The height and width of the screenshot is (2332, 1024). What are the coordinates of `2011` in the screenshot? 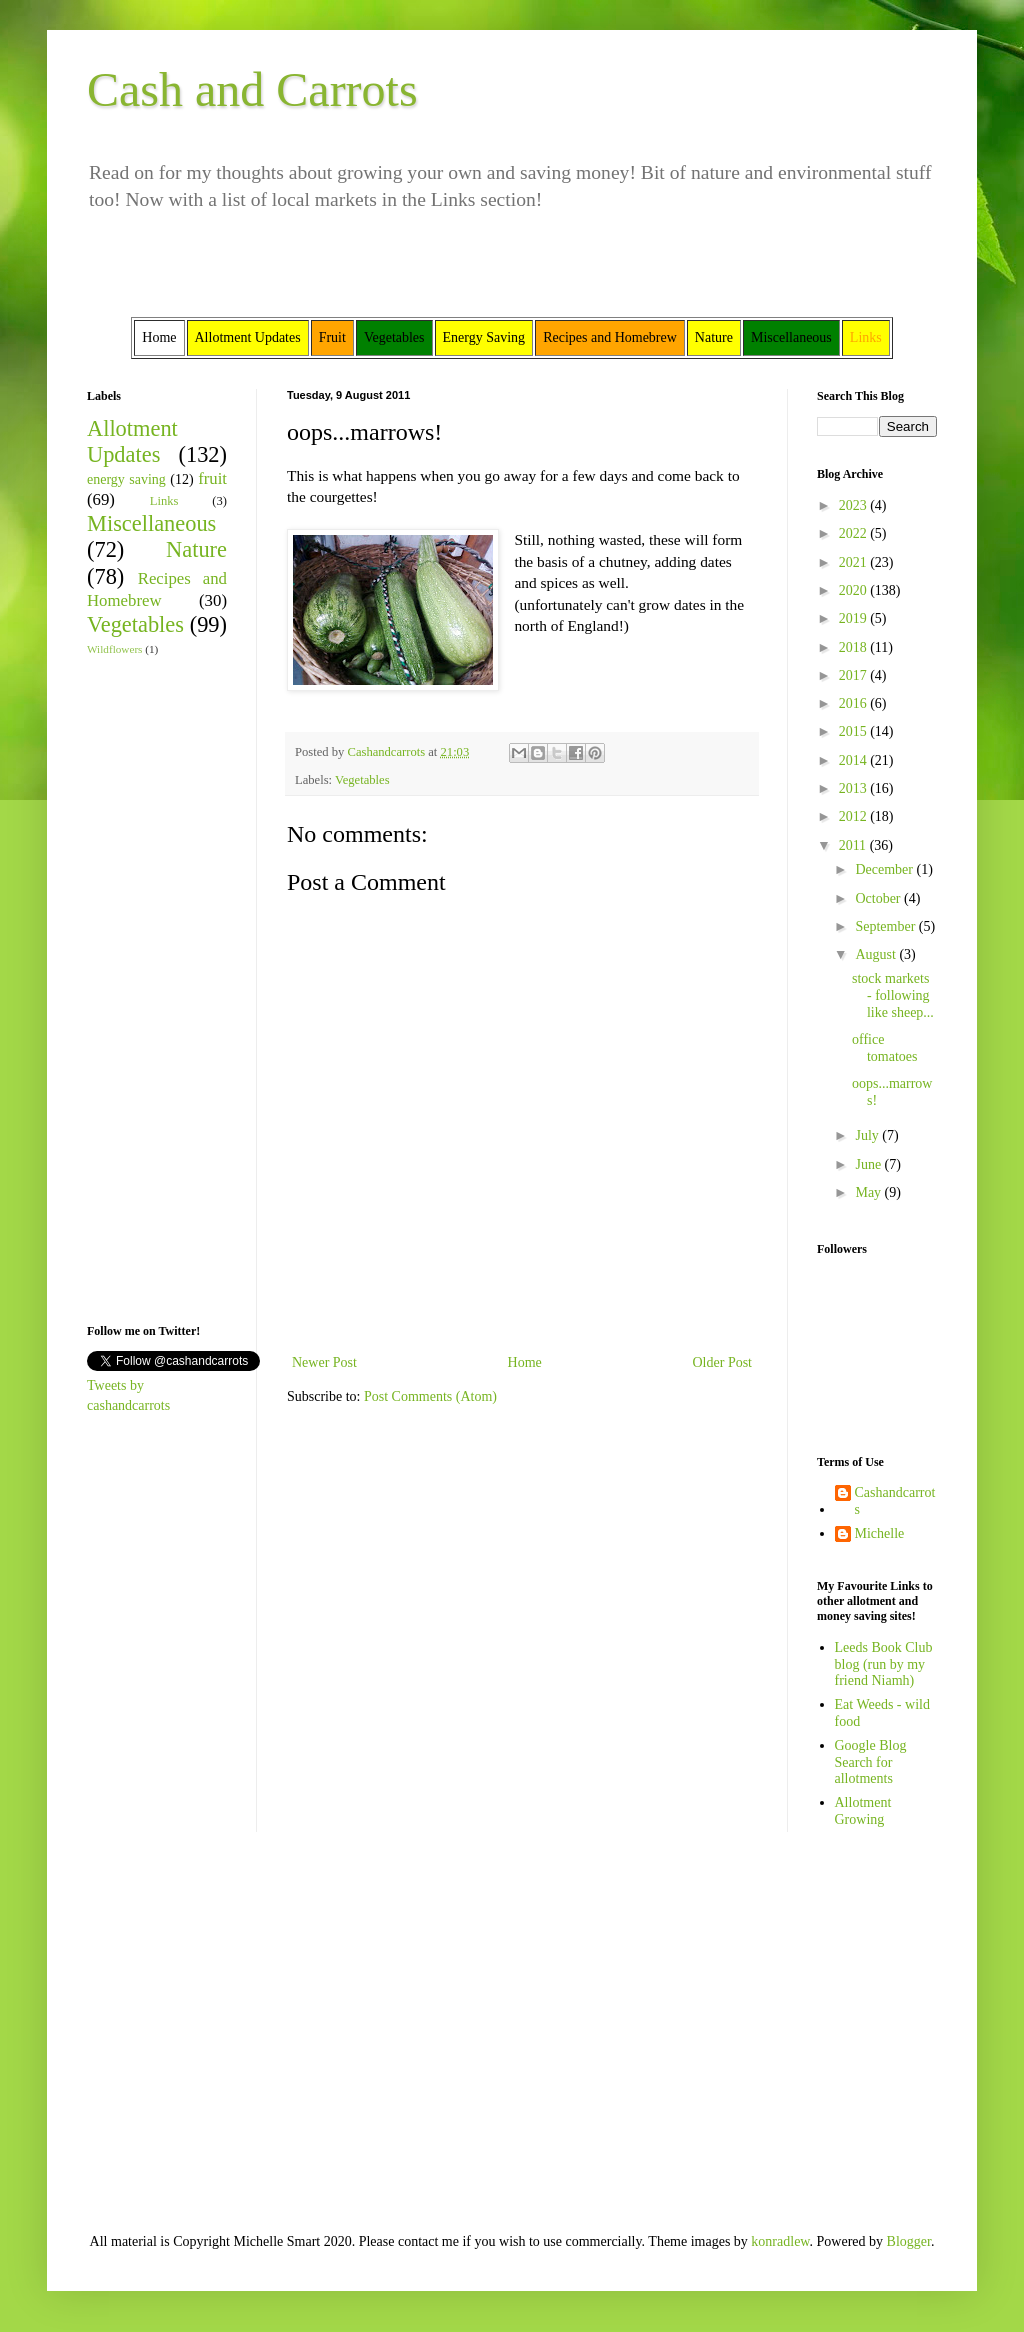 It's located at (854, 845).